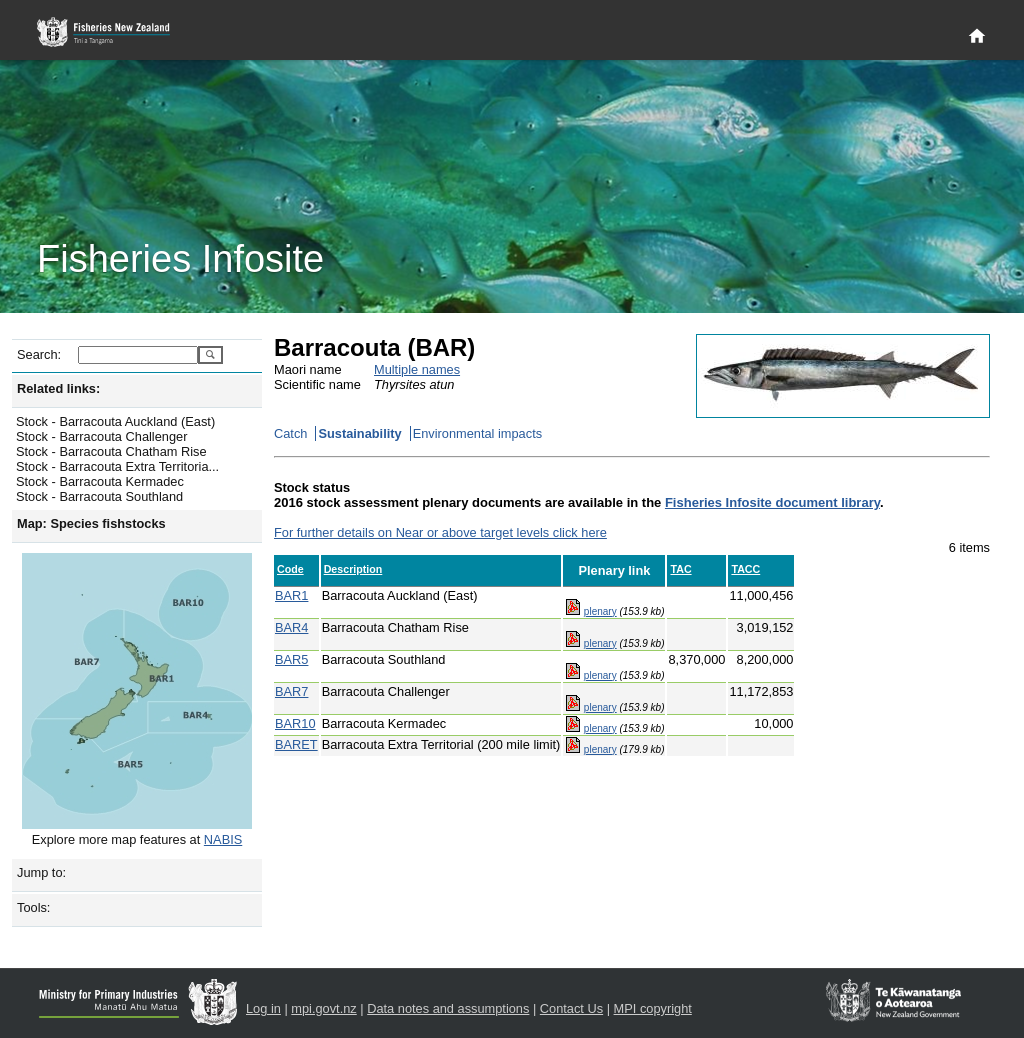 This screenshot has width=1024, height=1038. I want to click on Stock - Barracouta Extra Territoria..., so click(117, 466).